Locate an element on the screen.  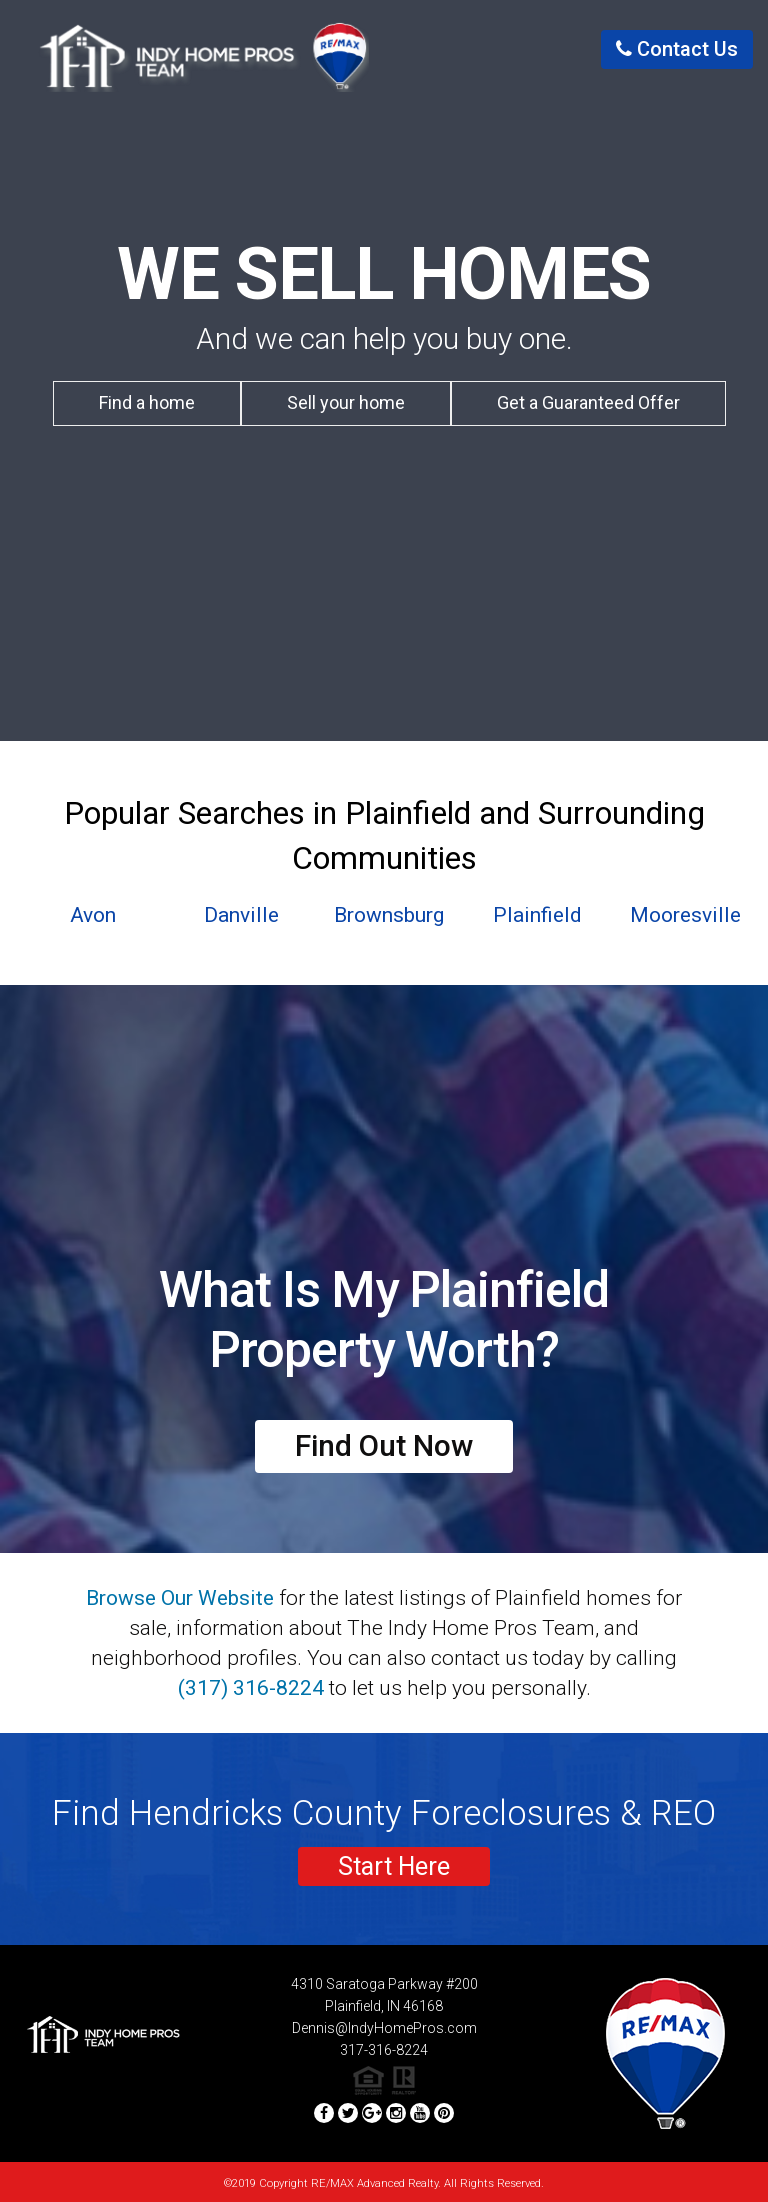
contact us is located at coordinates (677, 49).